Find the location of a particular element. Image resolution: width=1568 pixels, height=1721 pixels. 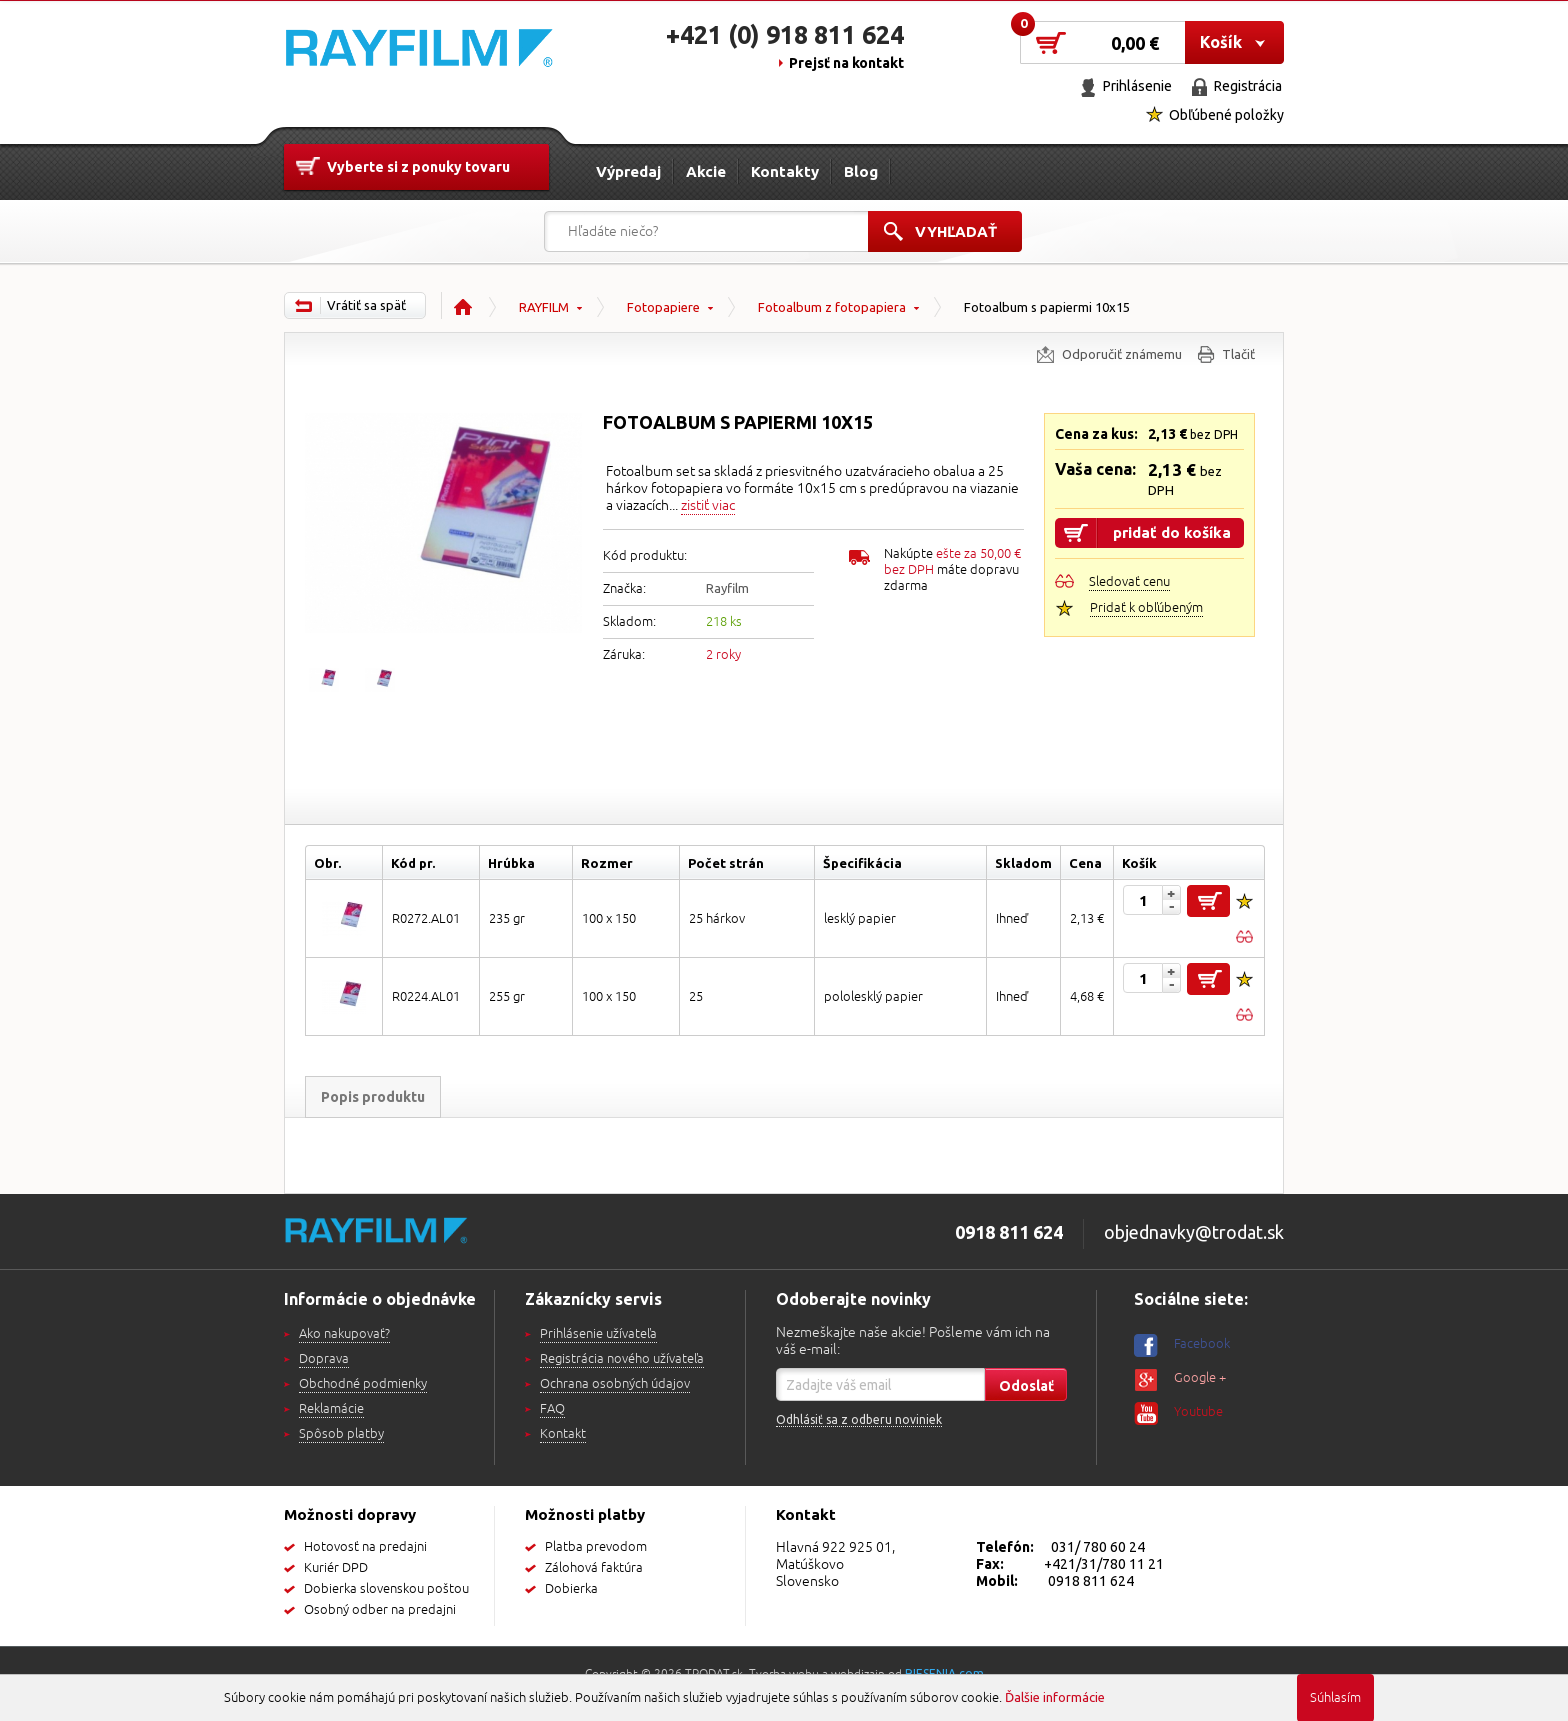

Obchodné podmienky is located at coordinates (363, 1384).